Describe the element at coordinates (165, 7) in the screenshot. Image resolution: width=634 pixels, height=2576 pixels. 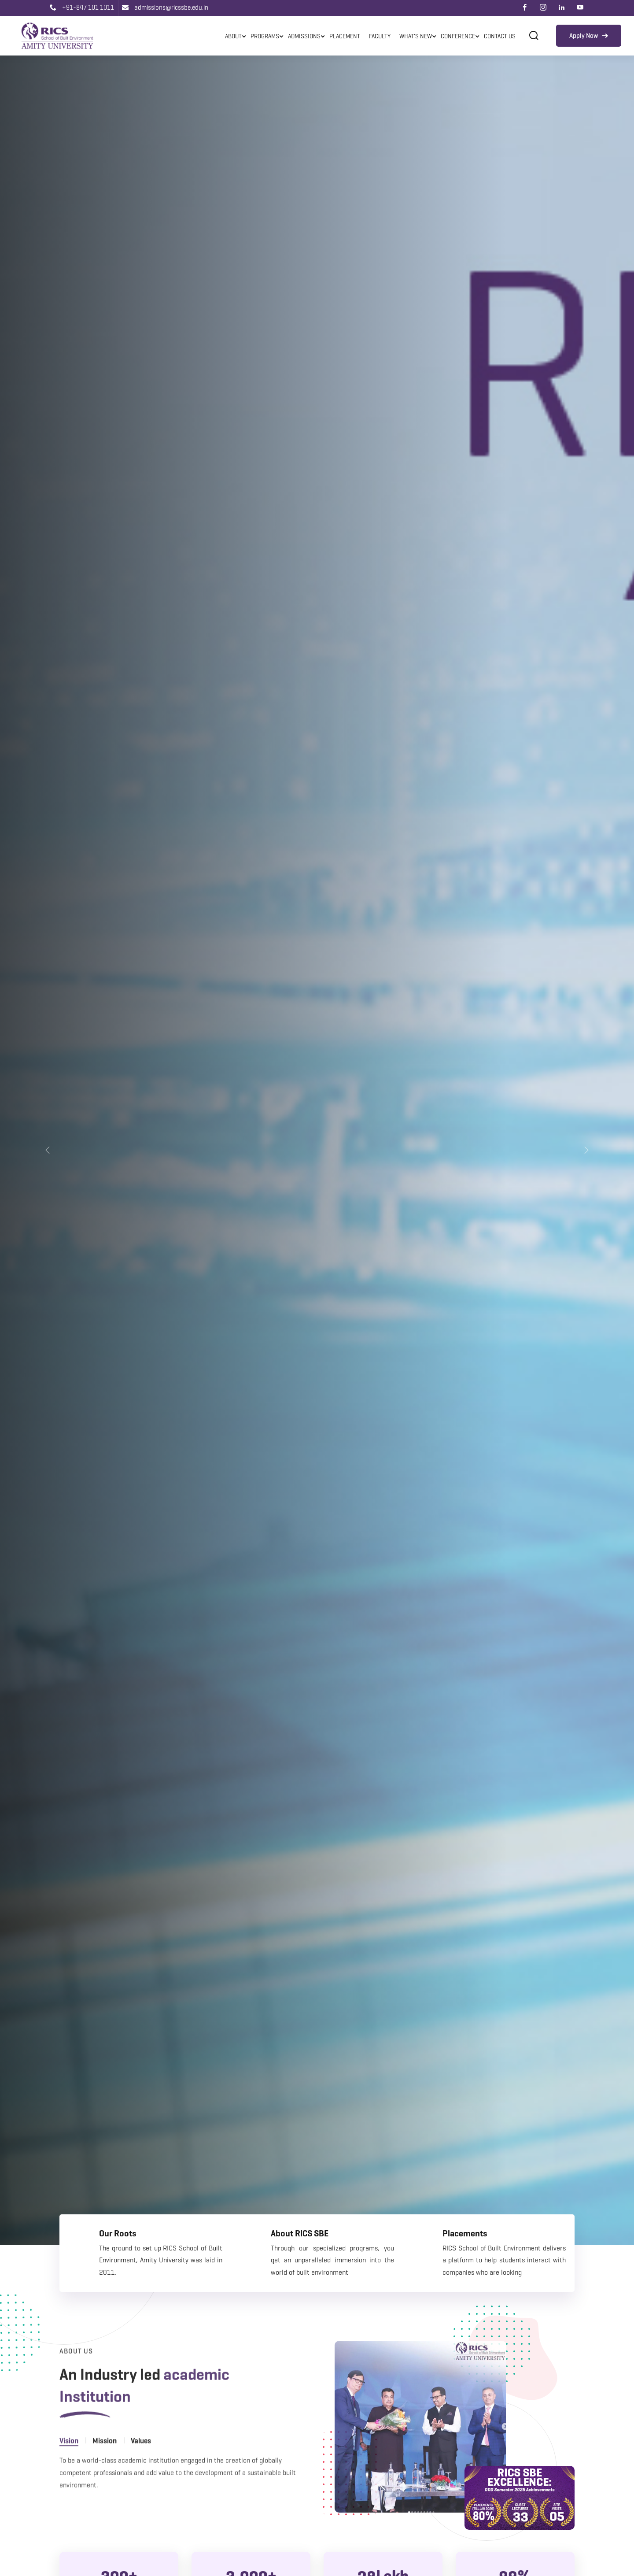
I see `admissions@ricssbe.edu.in` at that location.